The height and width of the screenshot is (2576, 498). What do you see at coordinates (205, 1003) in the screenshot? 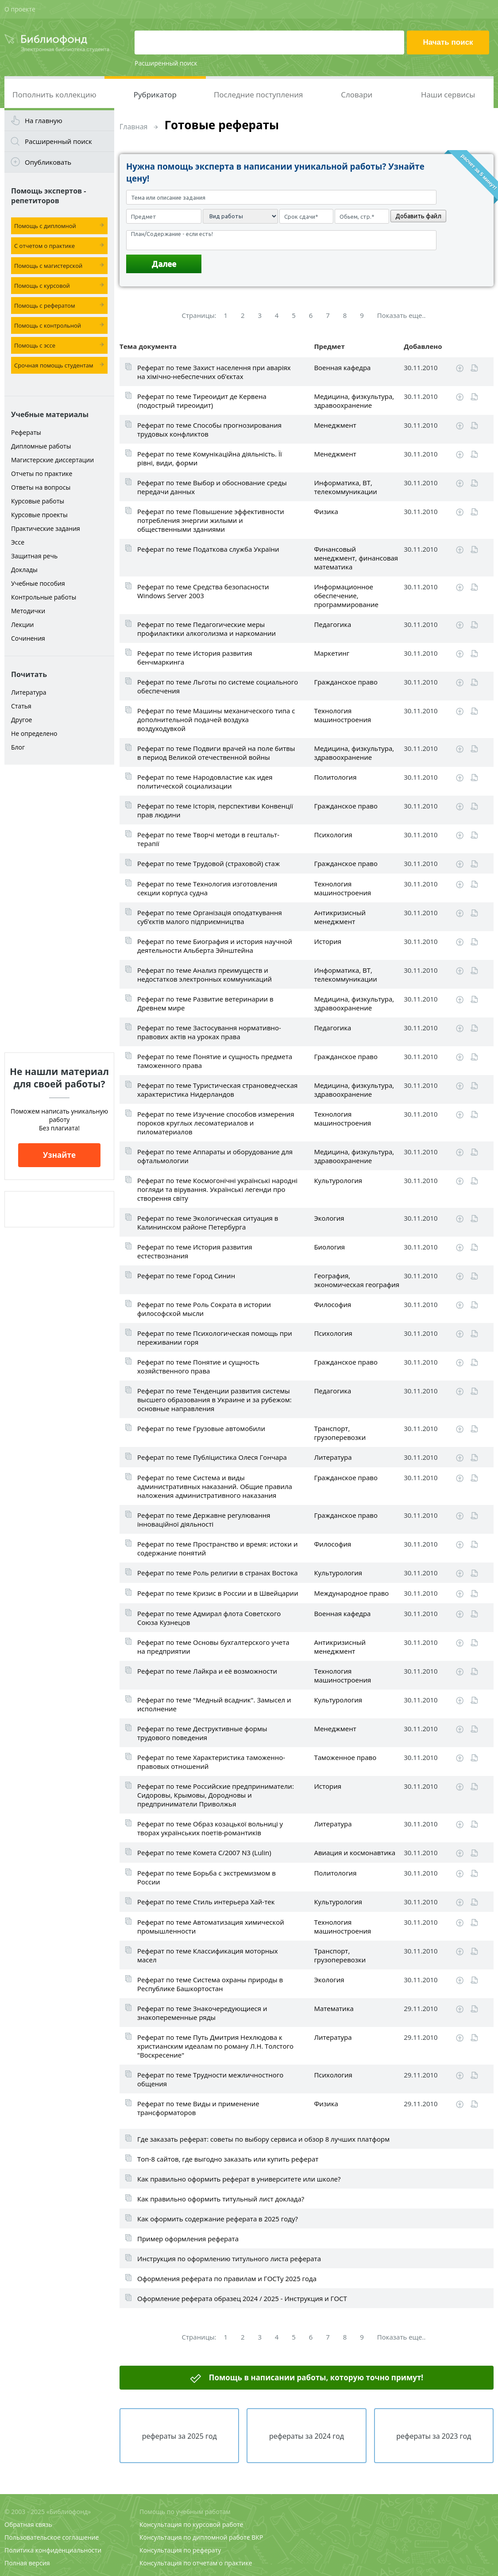
I see `Реферат по теме Развитие ветеринарии в Древнем мире` at bounding box center [205, 1003].